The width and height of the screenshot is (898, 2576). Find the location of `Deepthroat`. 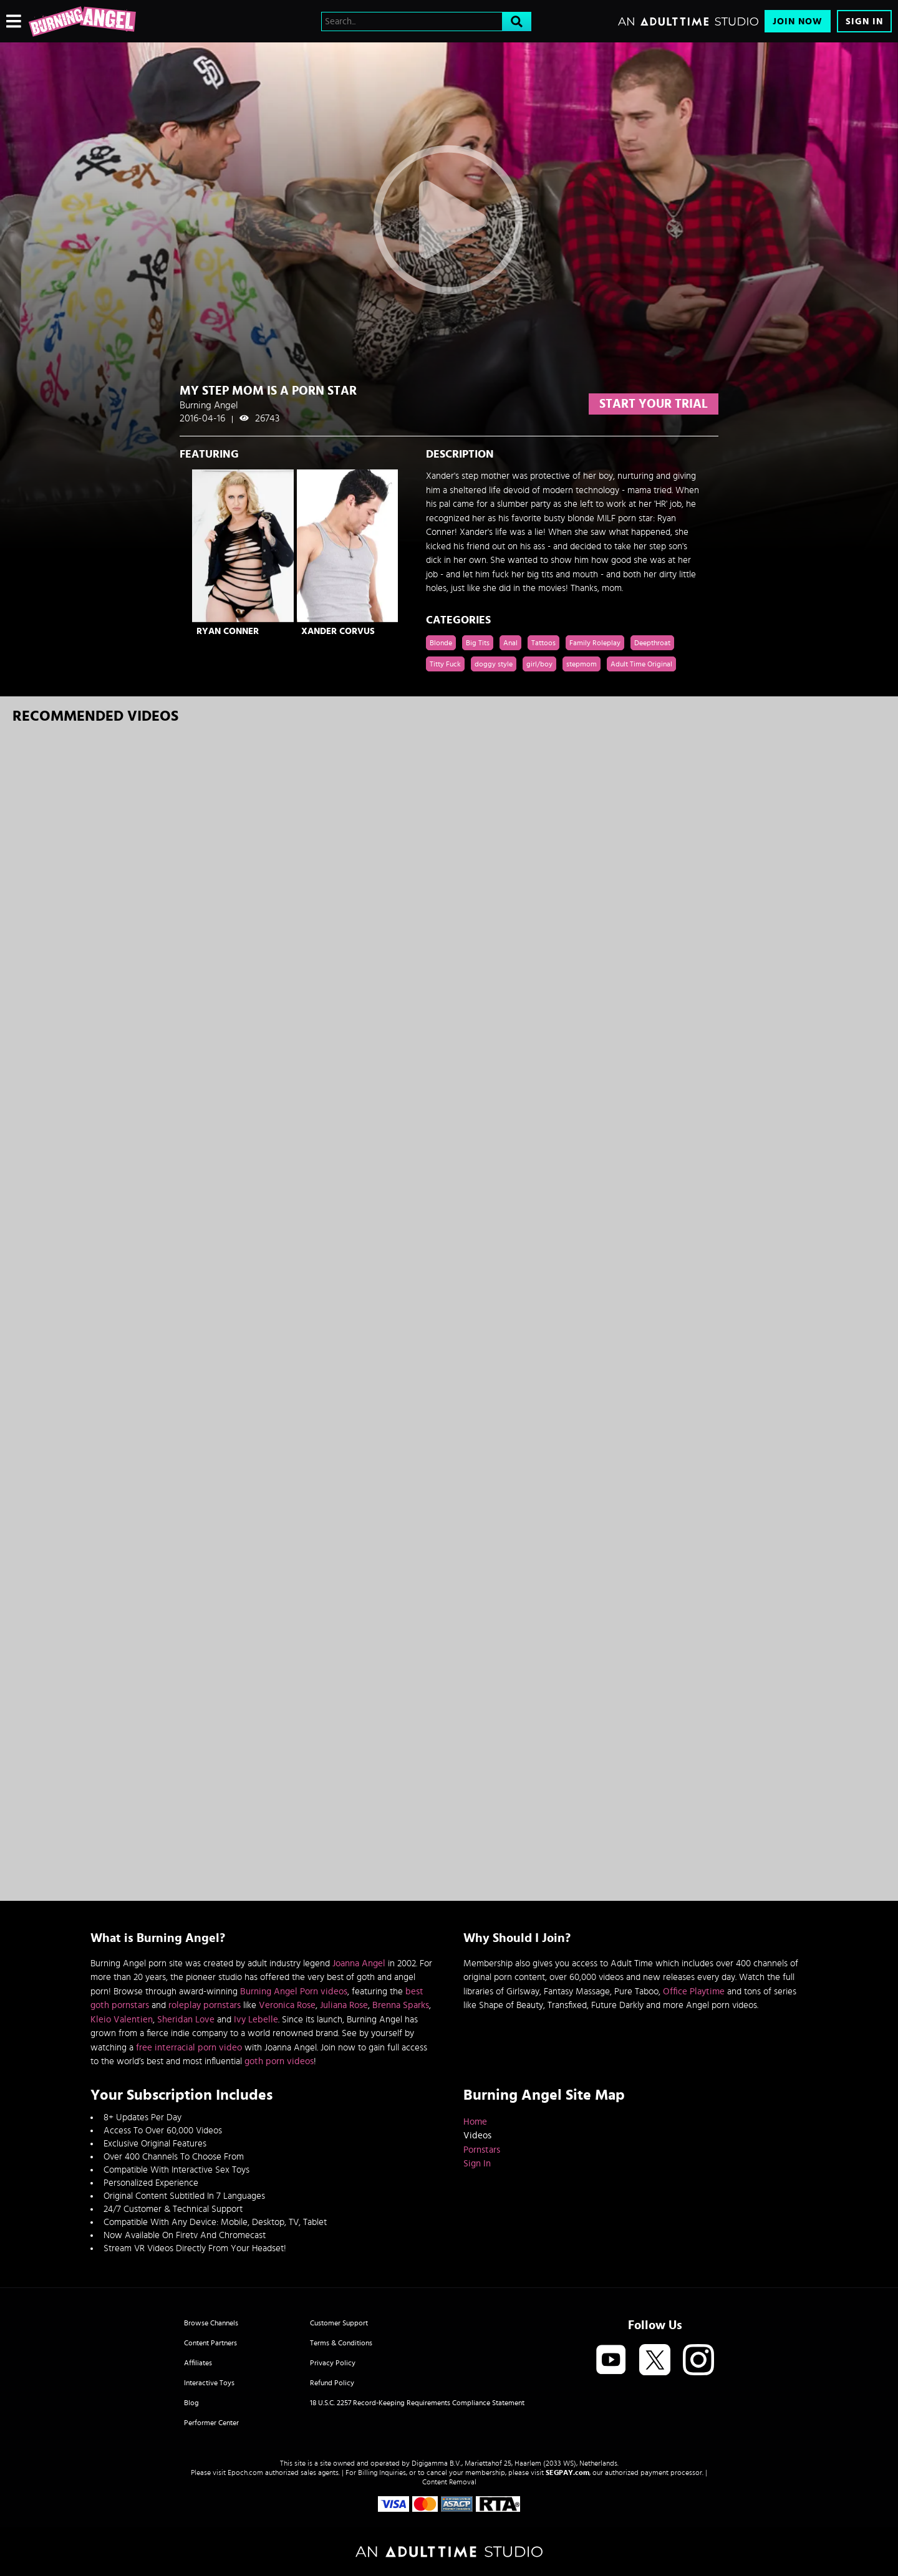

Deepthroat is located at coordinates (652, 642).